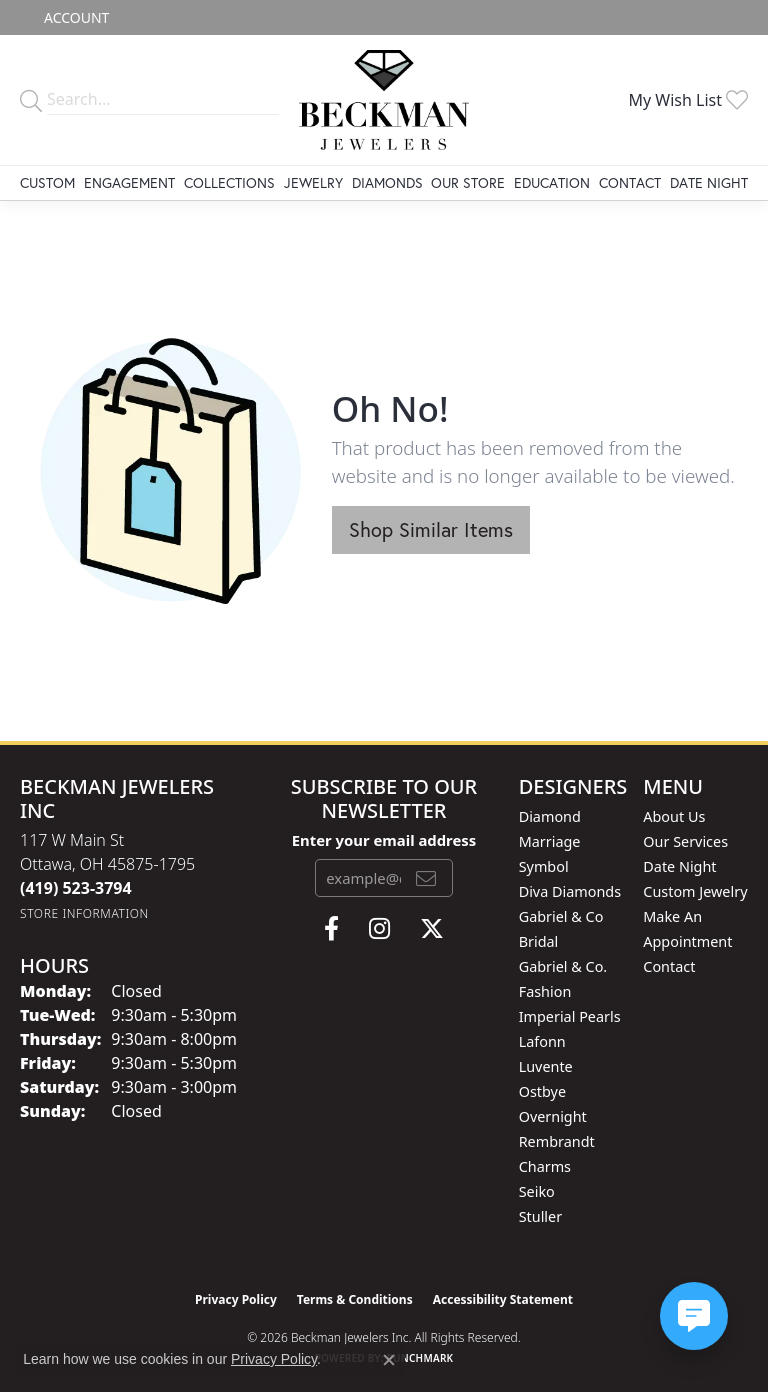 This screenshot has height=1392, width=768. Describe the element at coordinates (540, 1216) in the screenshot. I see `Stuller [menuitem]` at that location.